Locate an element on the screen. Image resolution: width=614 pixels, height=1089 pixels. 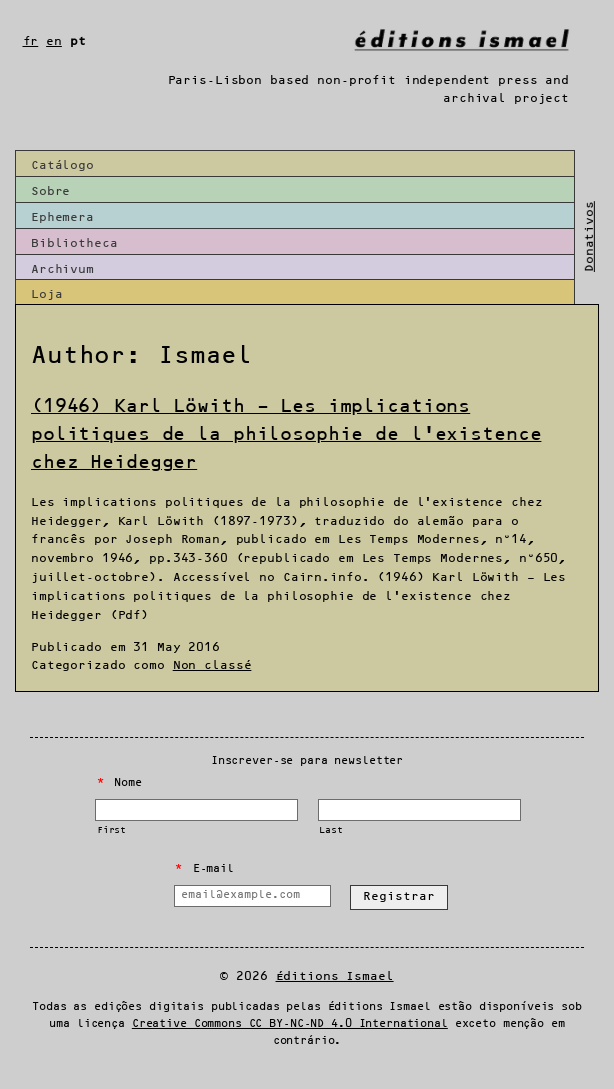
First is located at coordinates (111, 830).